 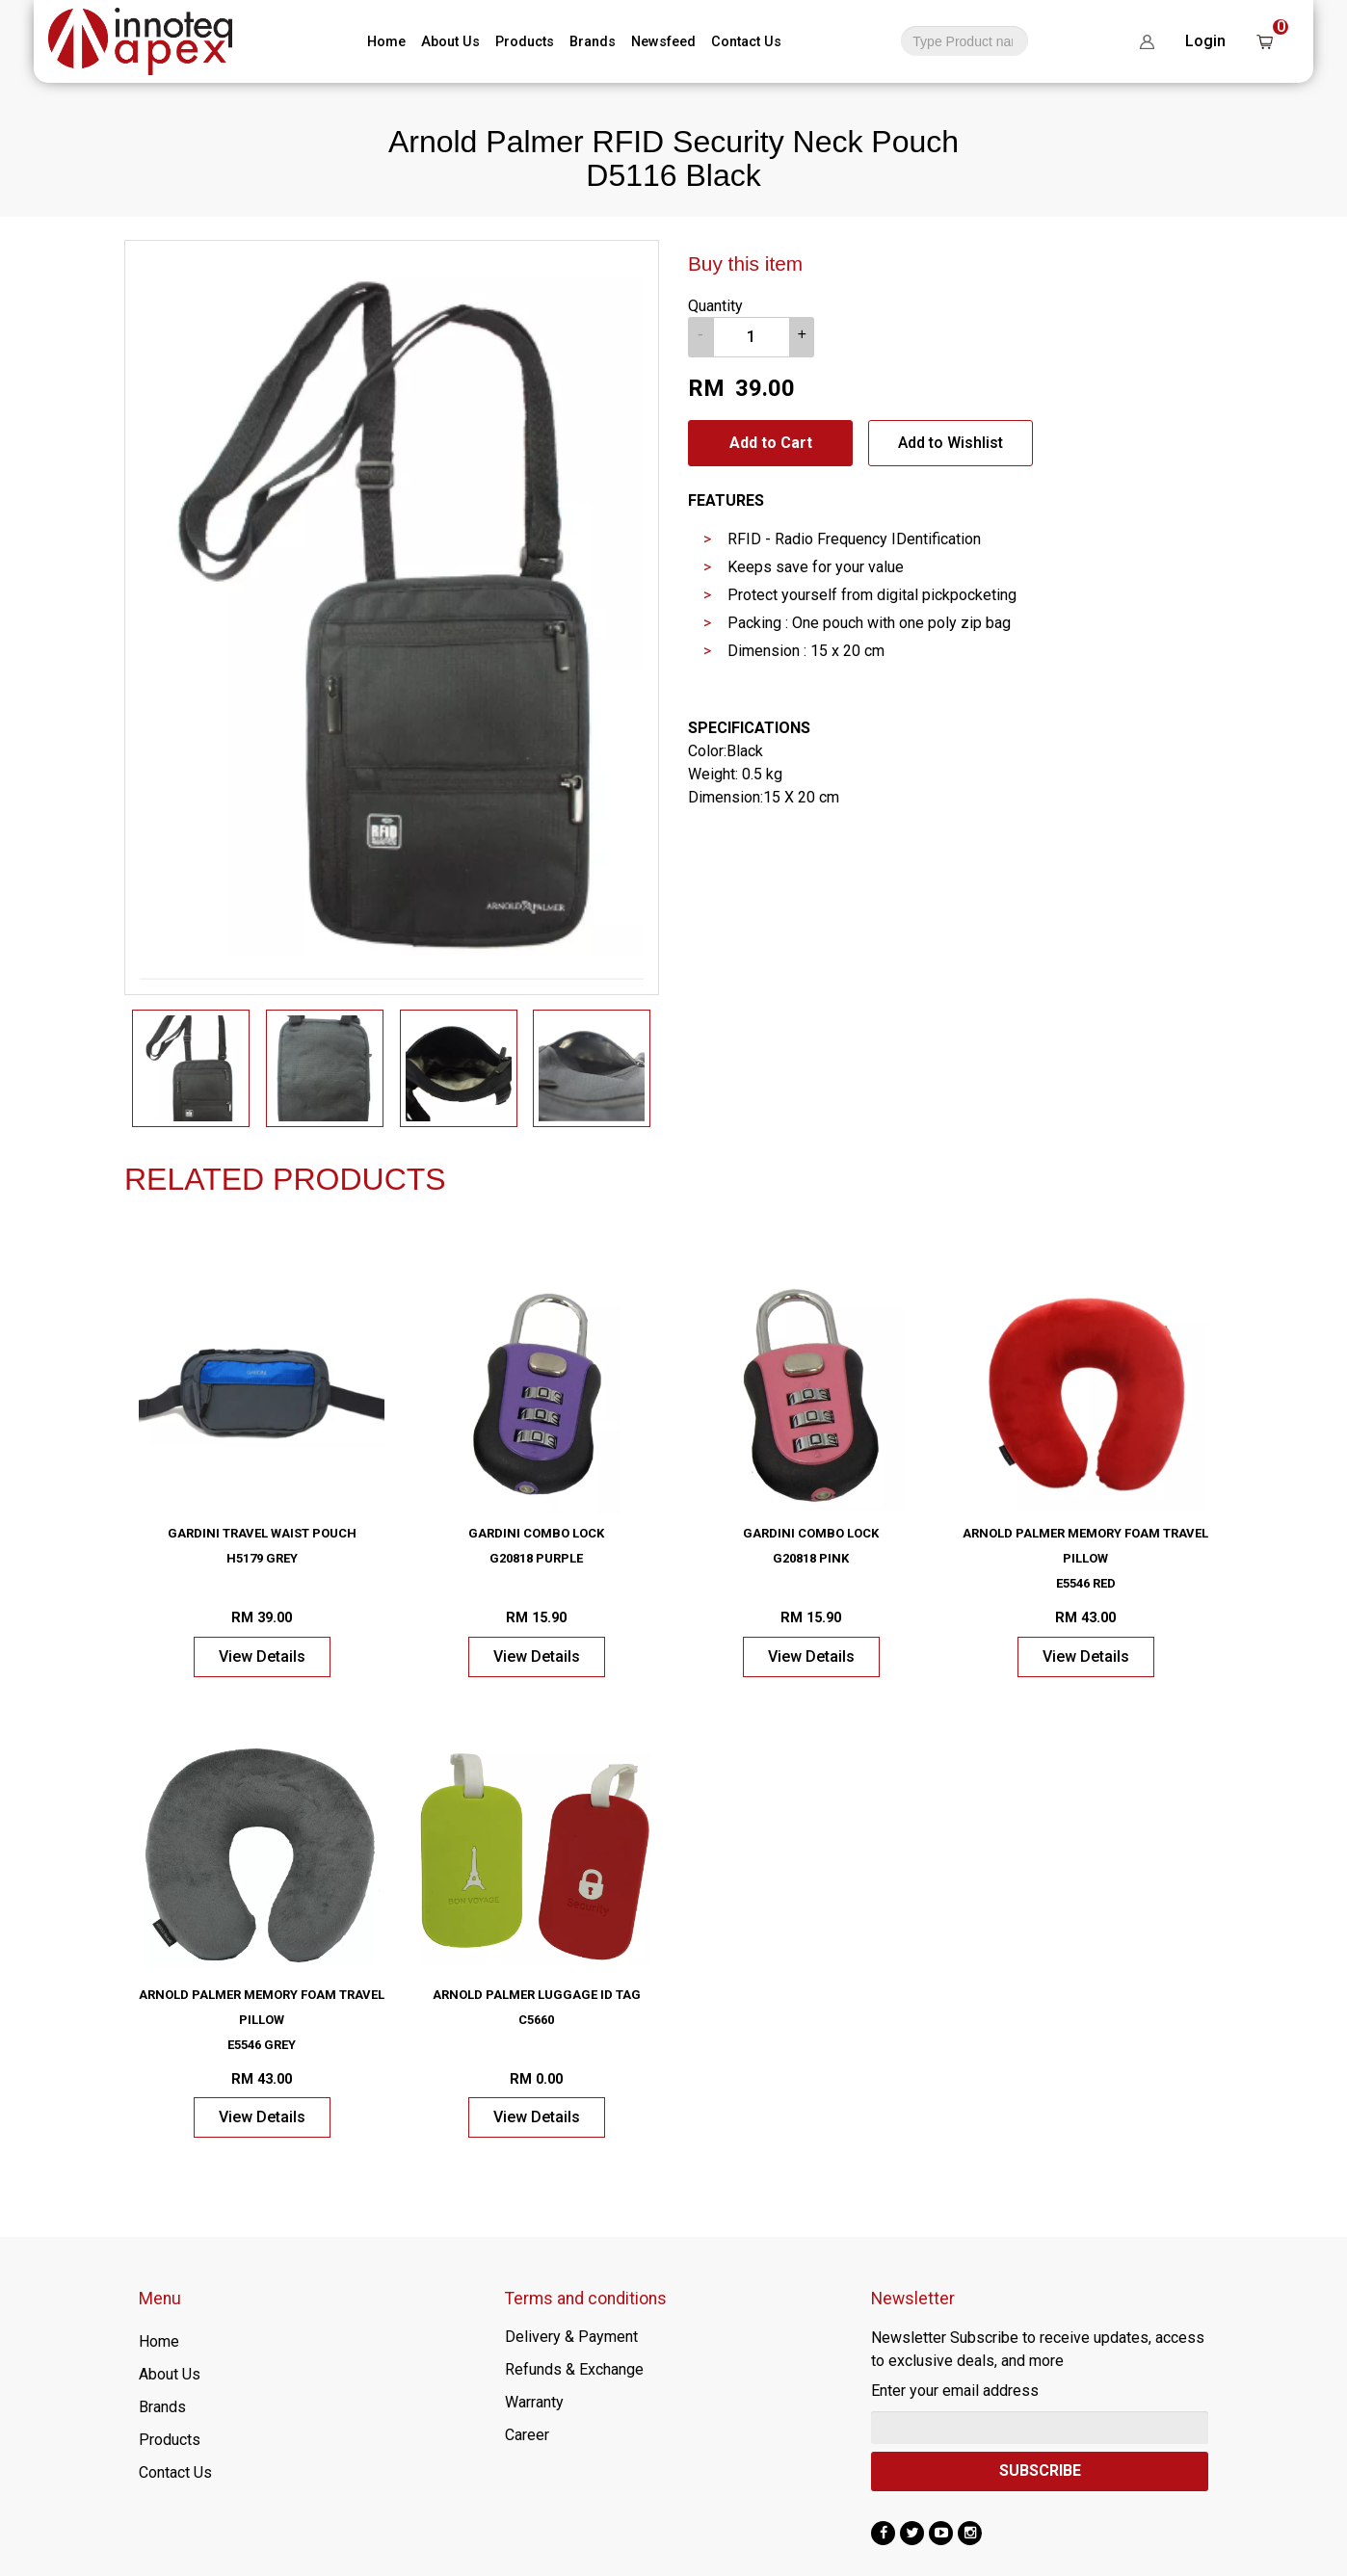 I want to click on View Details, so click(x=262, y=1656).